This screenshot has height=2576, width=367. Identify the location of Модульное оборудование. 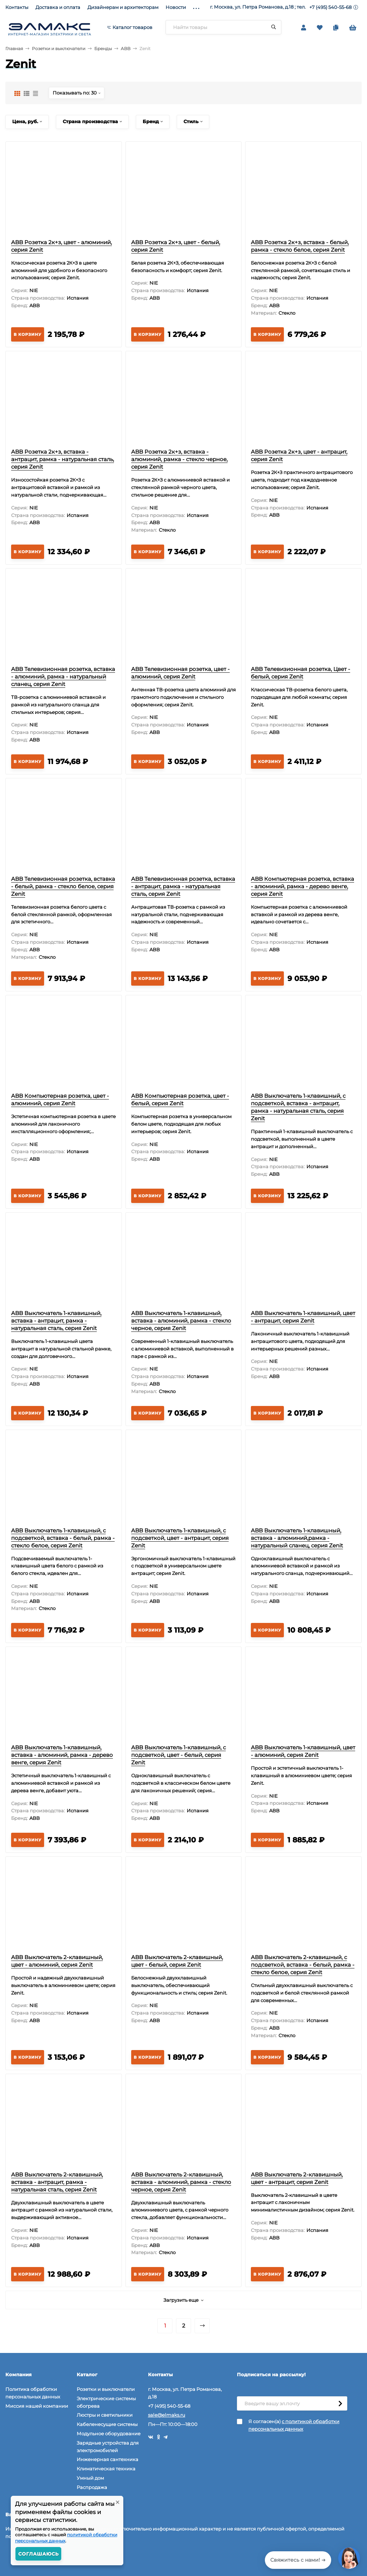
(108, 2433).